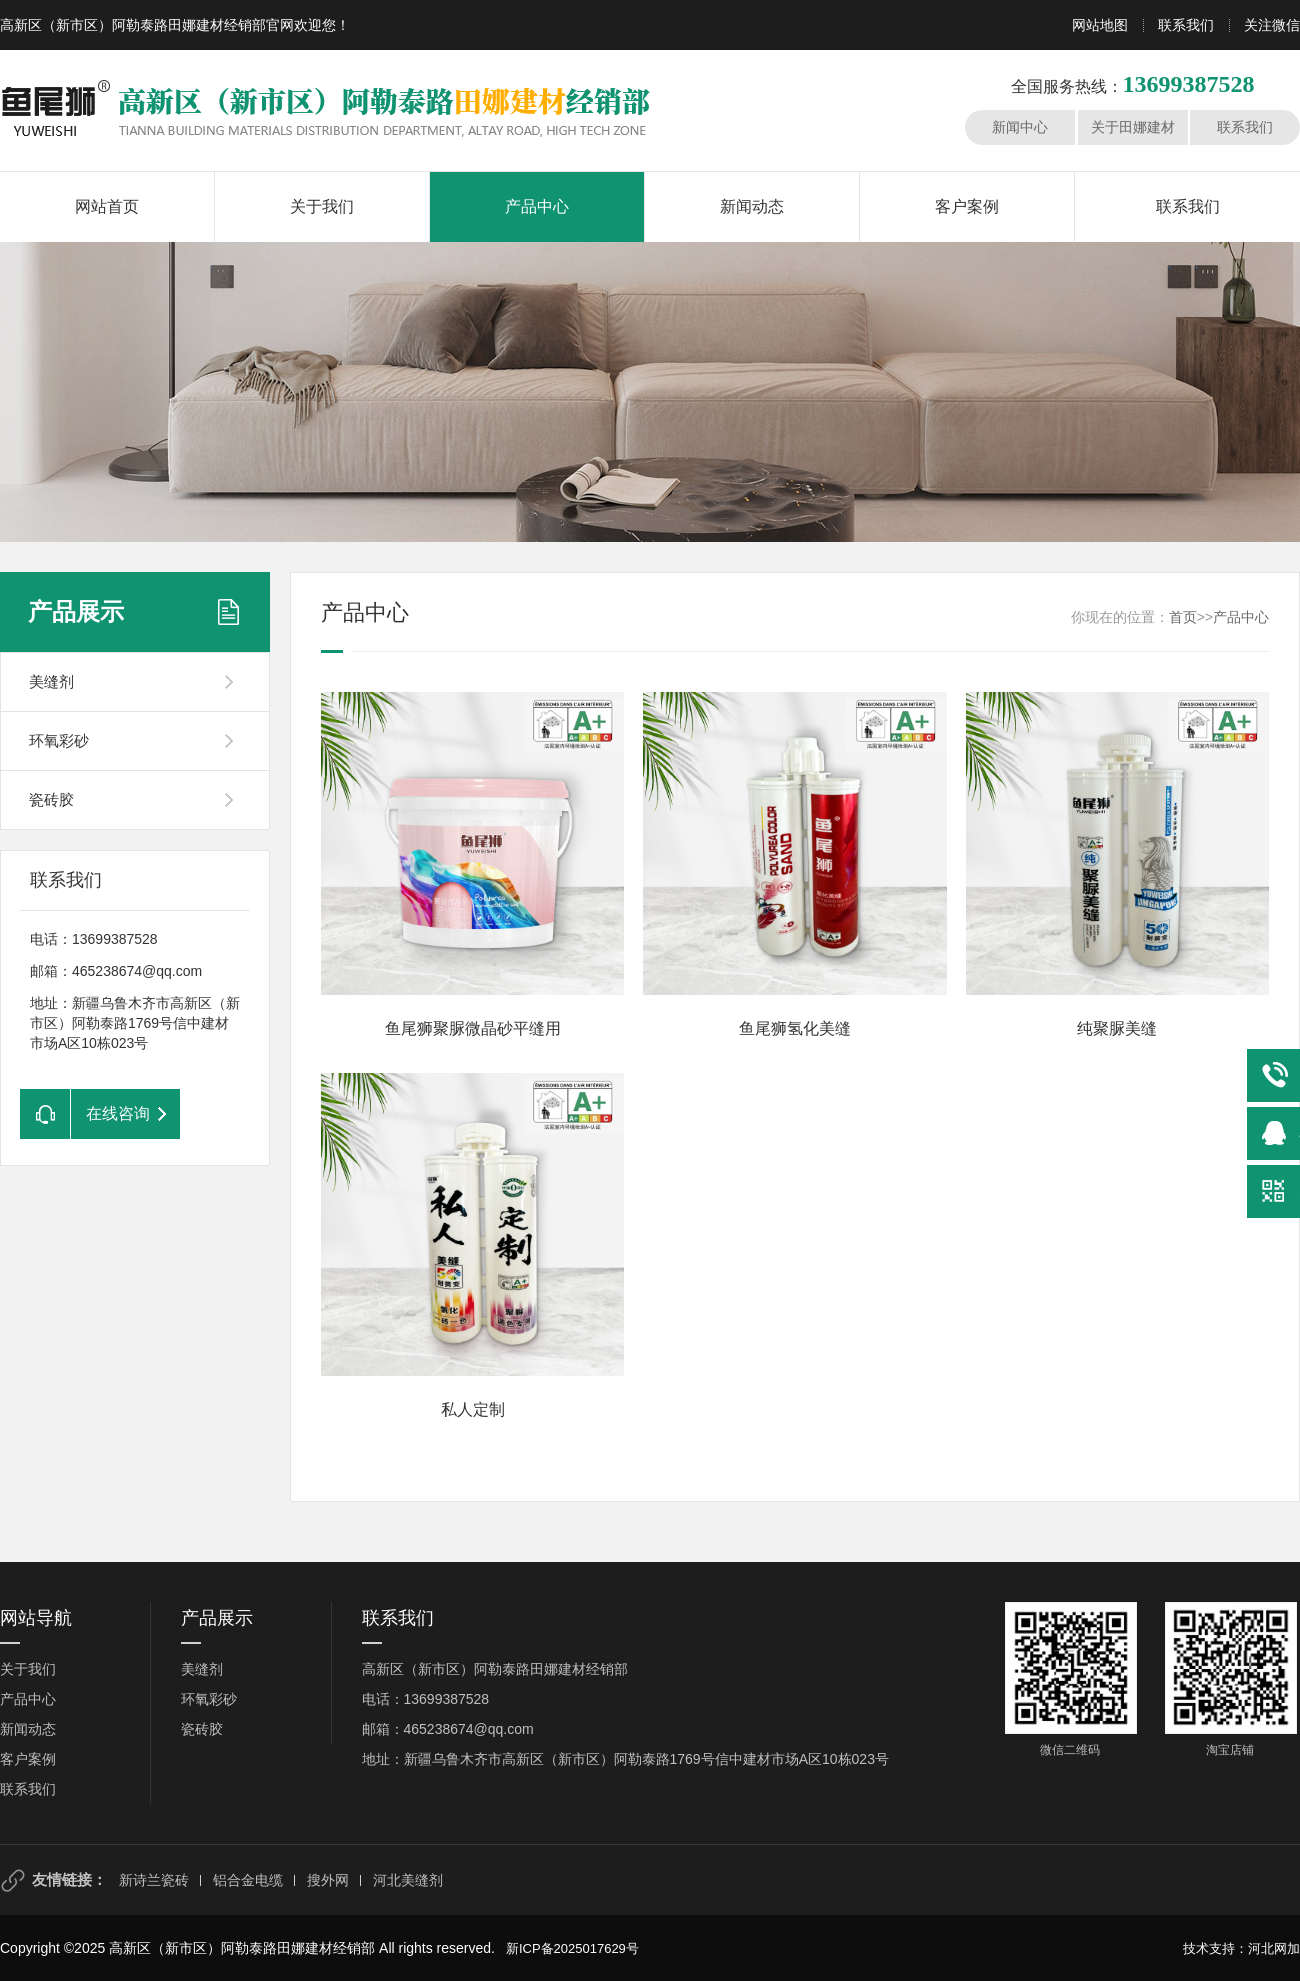 This screenshot has height=1981, width=1300. I want to click on 铝合金电缆, so click(248, 1880).